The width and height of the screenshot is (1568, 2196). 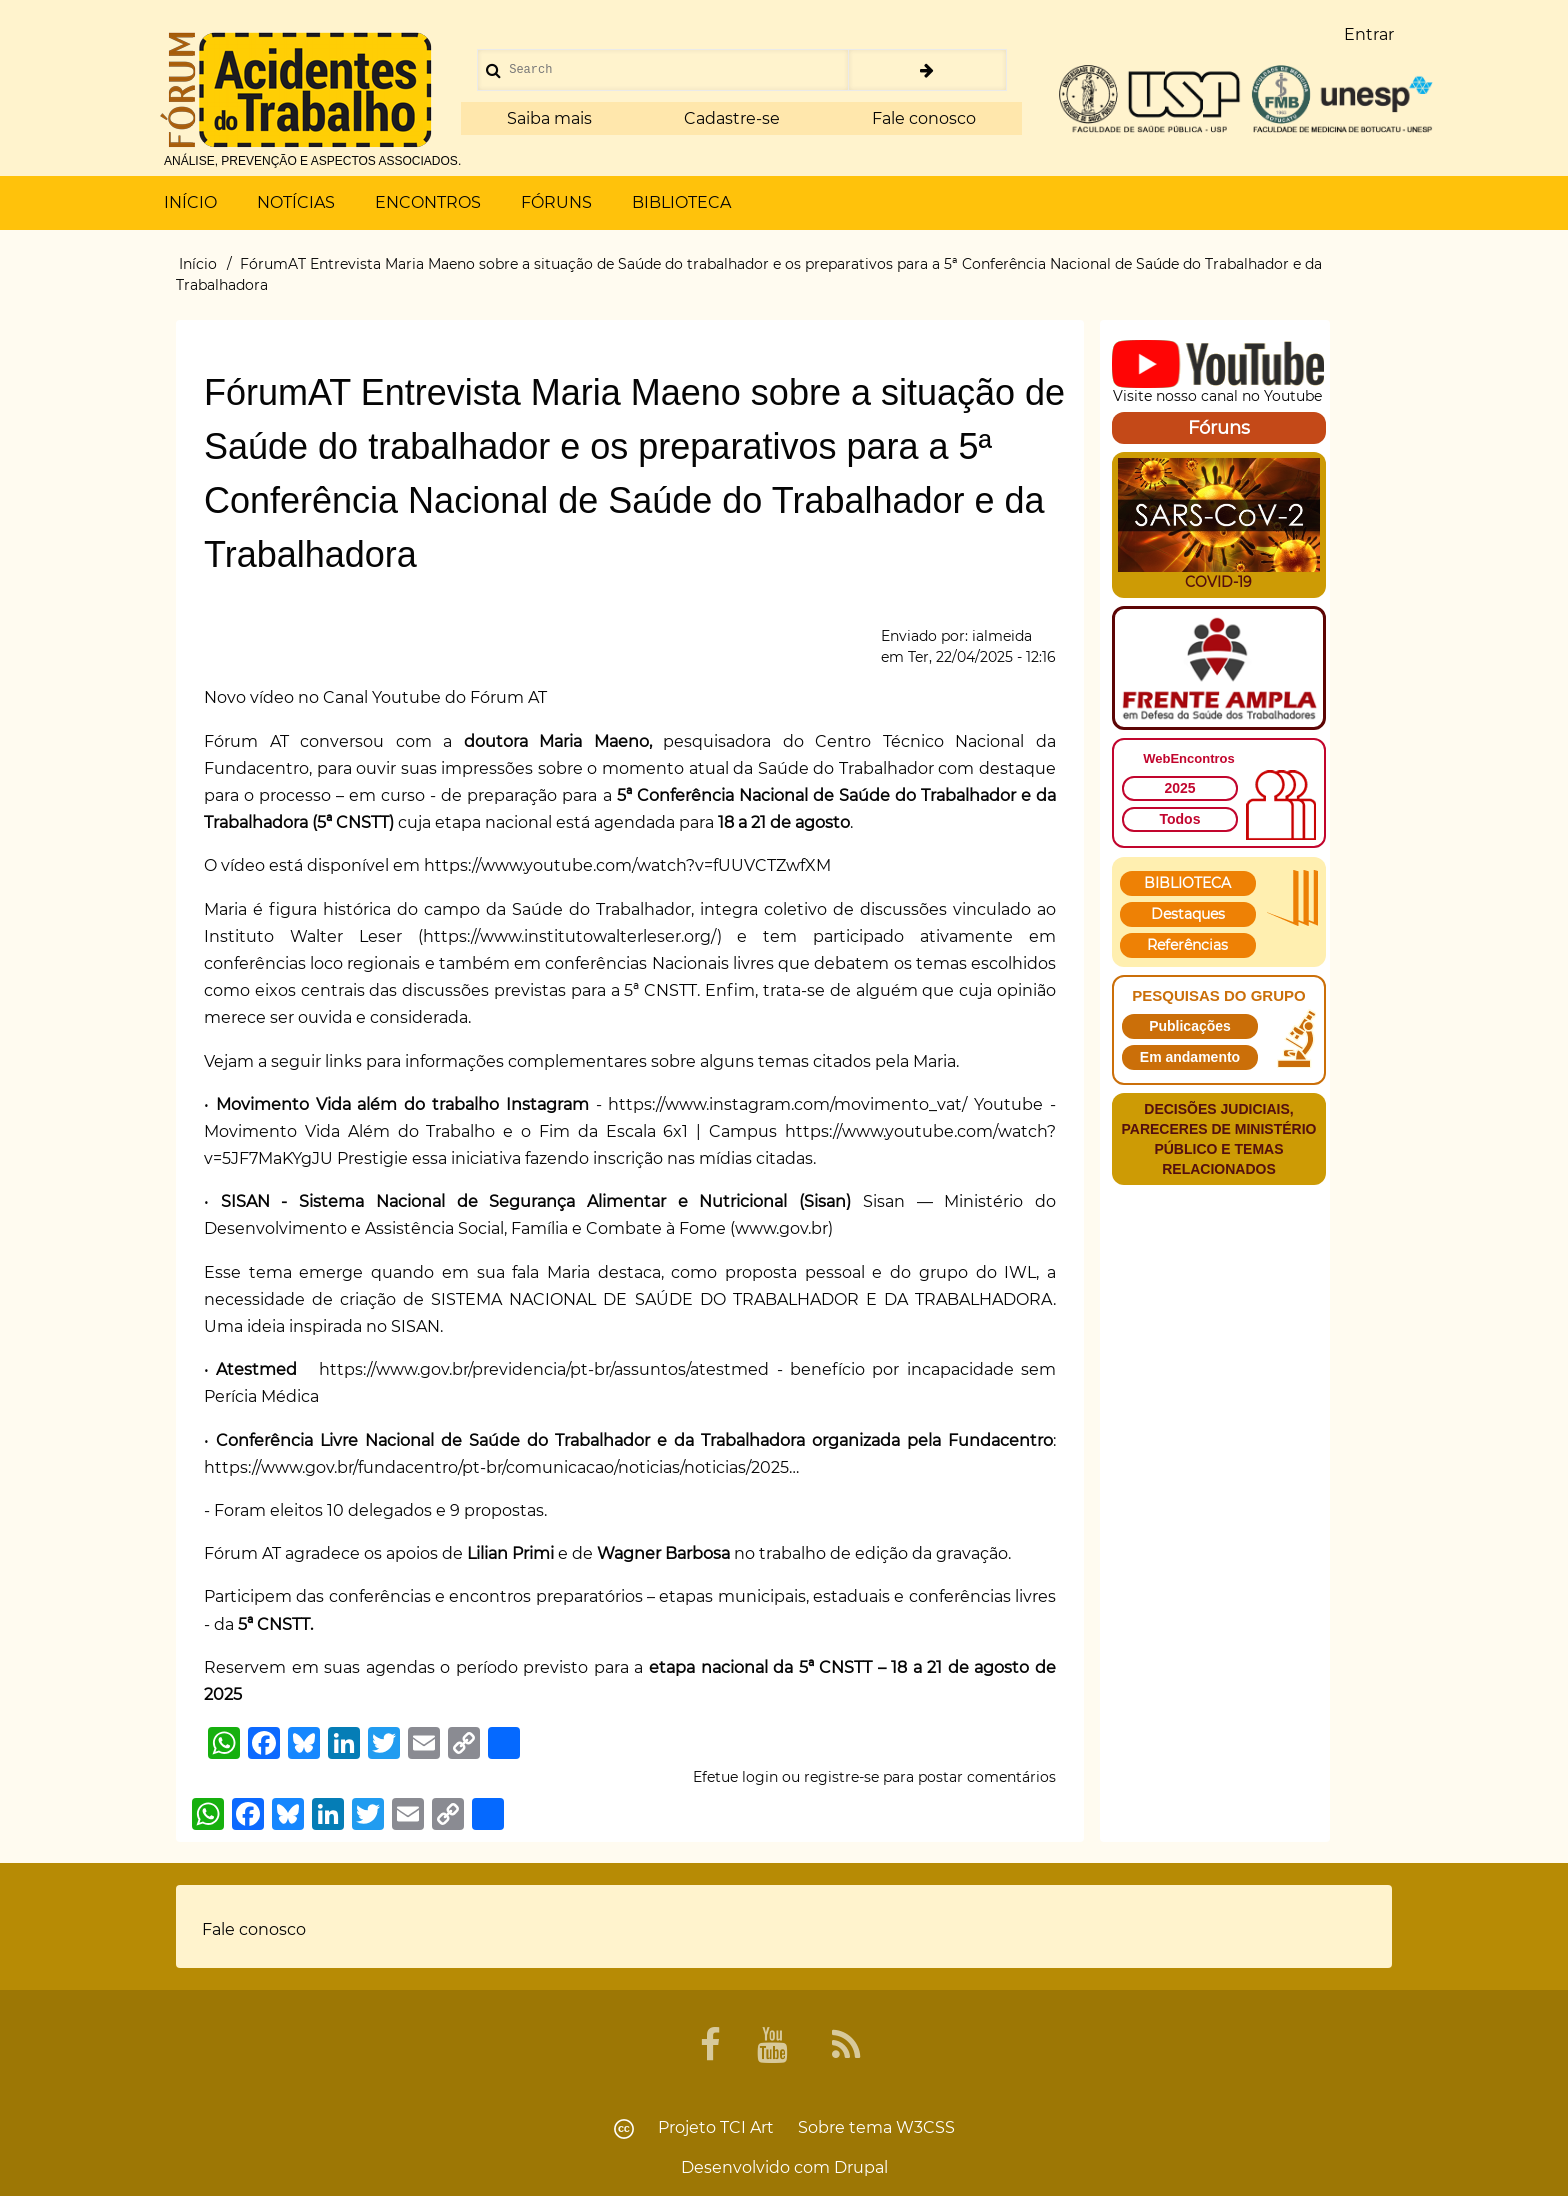 I want to click on INÍCIO [menuitem], so click(x=190, y=202).